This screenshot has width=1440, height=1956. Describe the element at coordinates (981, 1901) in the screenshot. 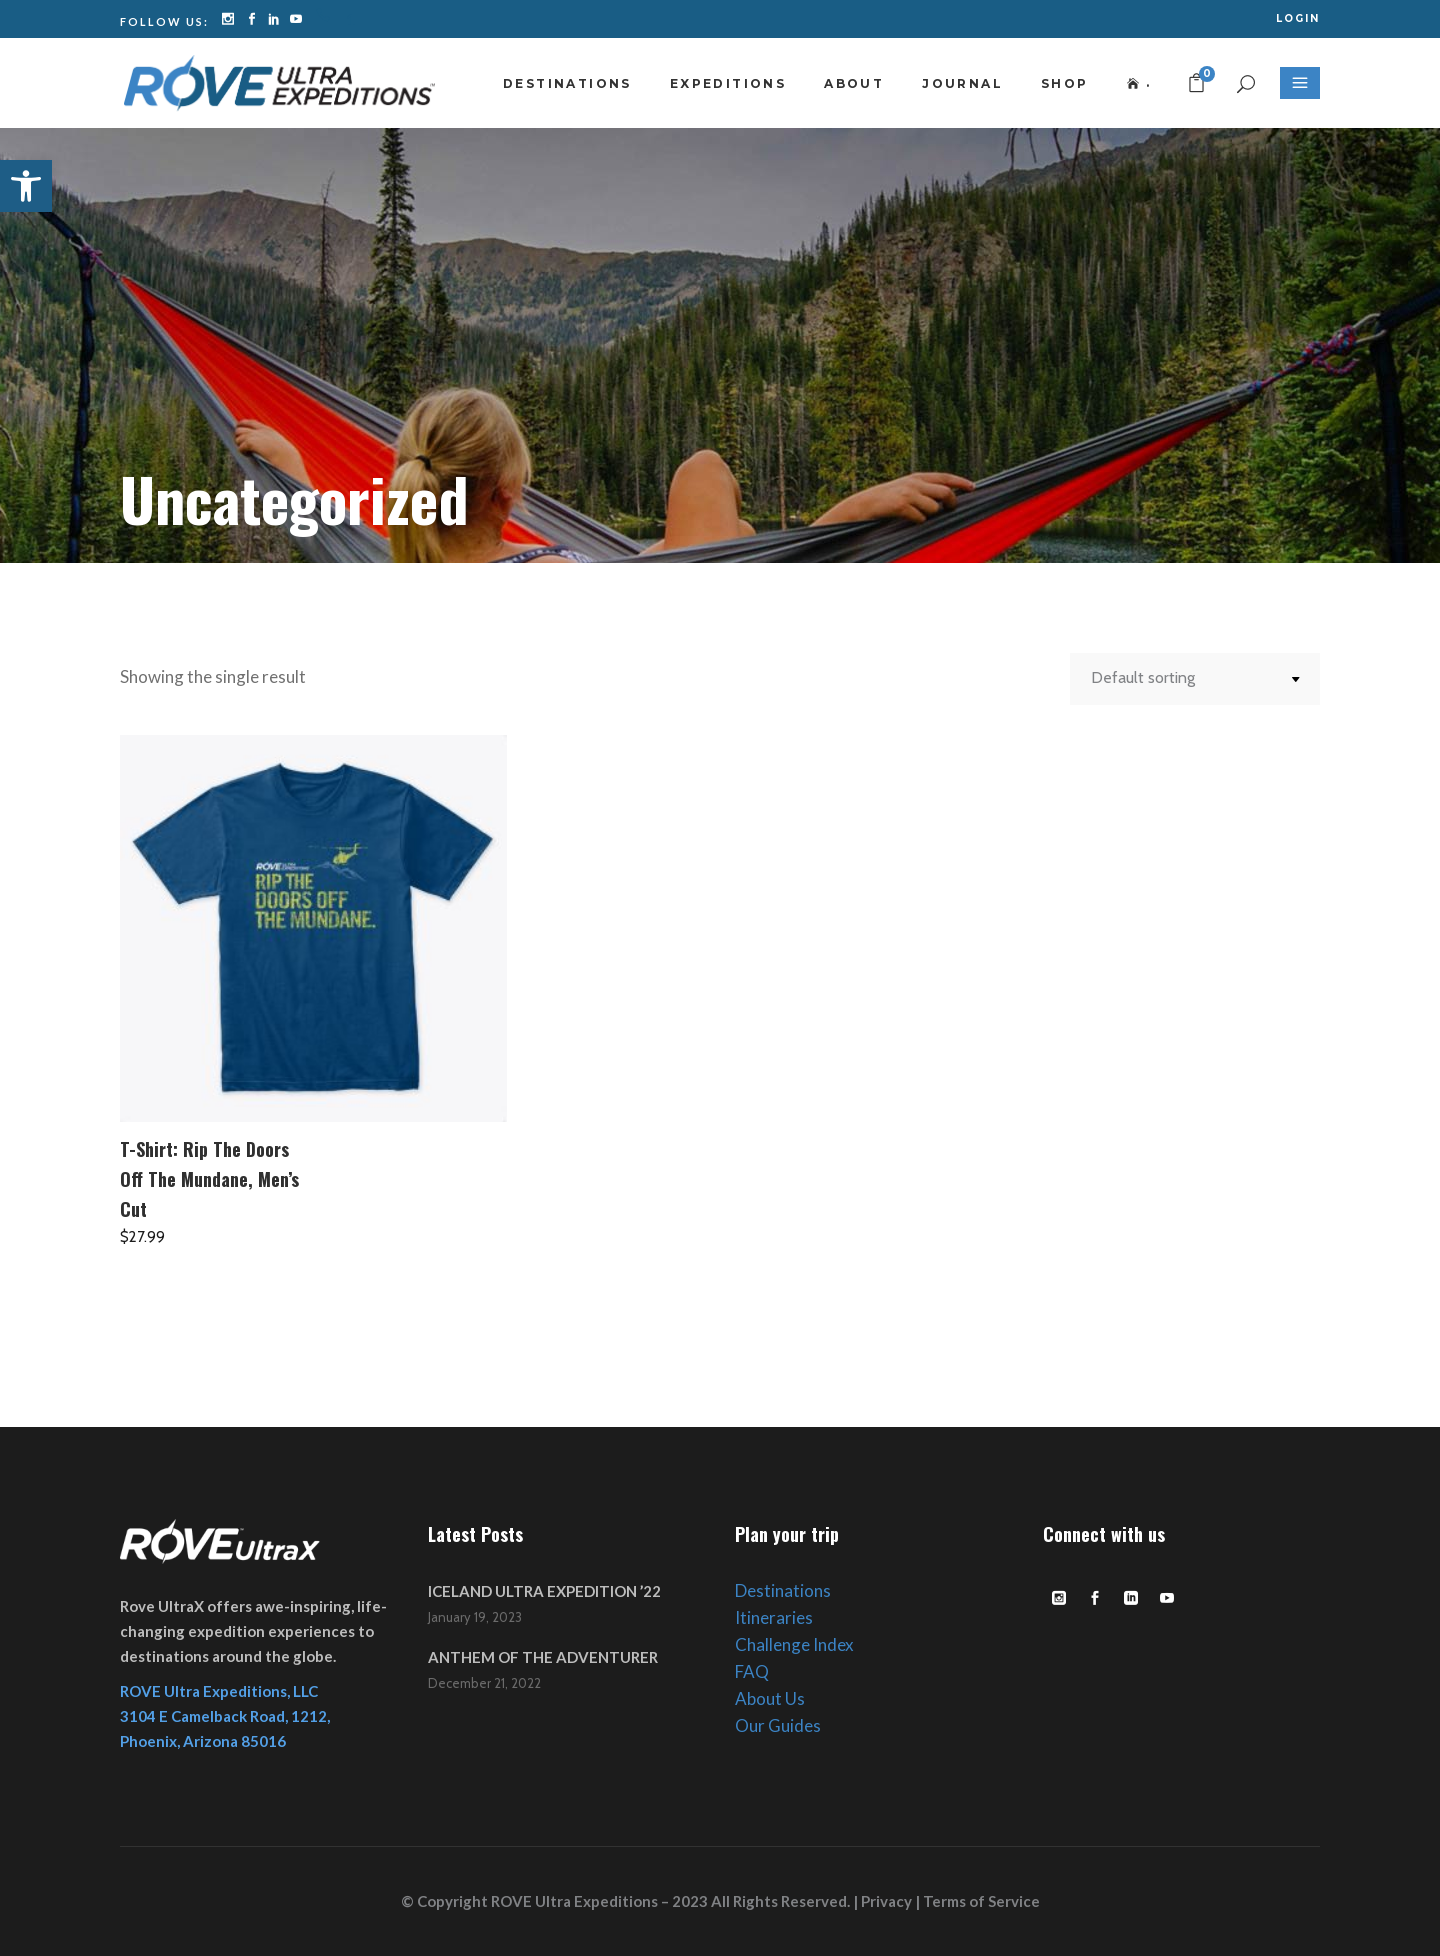

I see `Terms of Service [link]` at that location.